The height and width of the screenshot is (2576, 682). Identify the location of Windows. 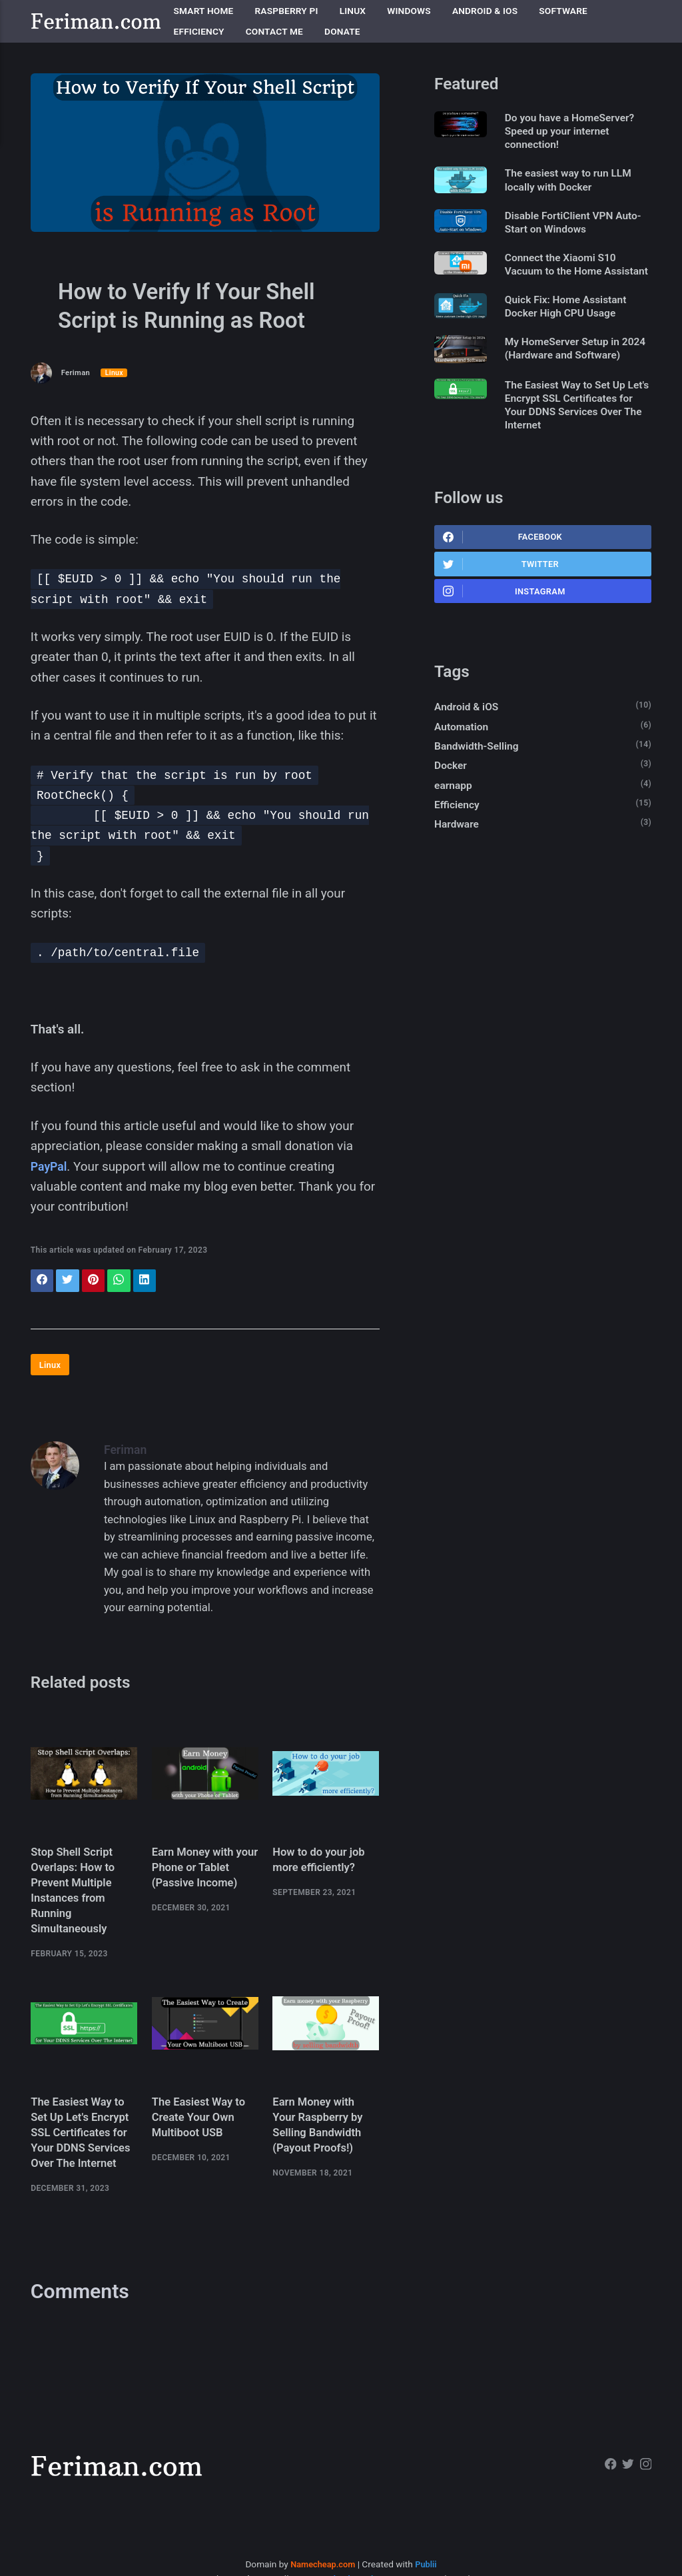
(409, 10).